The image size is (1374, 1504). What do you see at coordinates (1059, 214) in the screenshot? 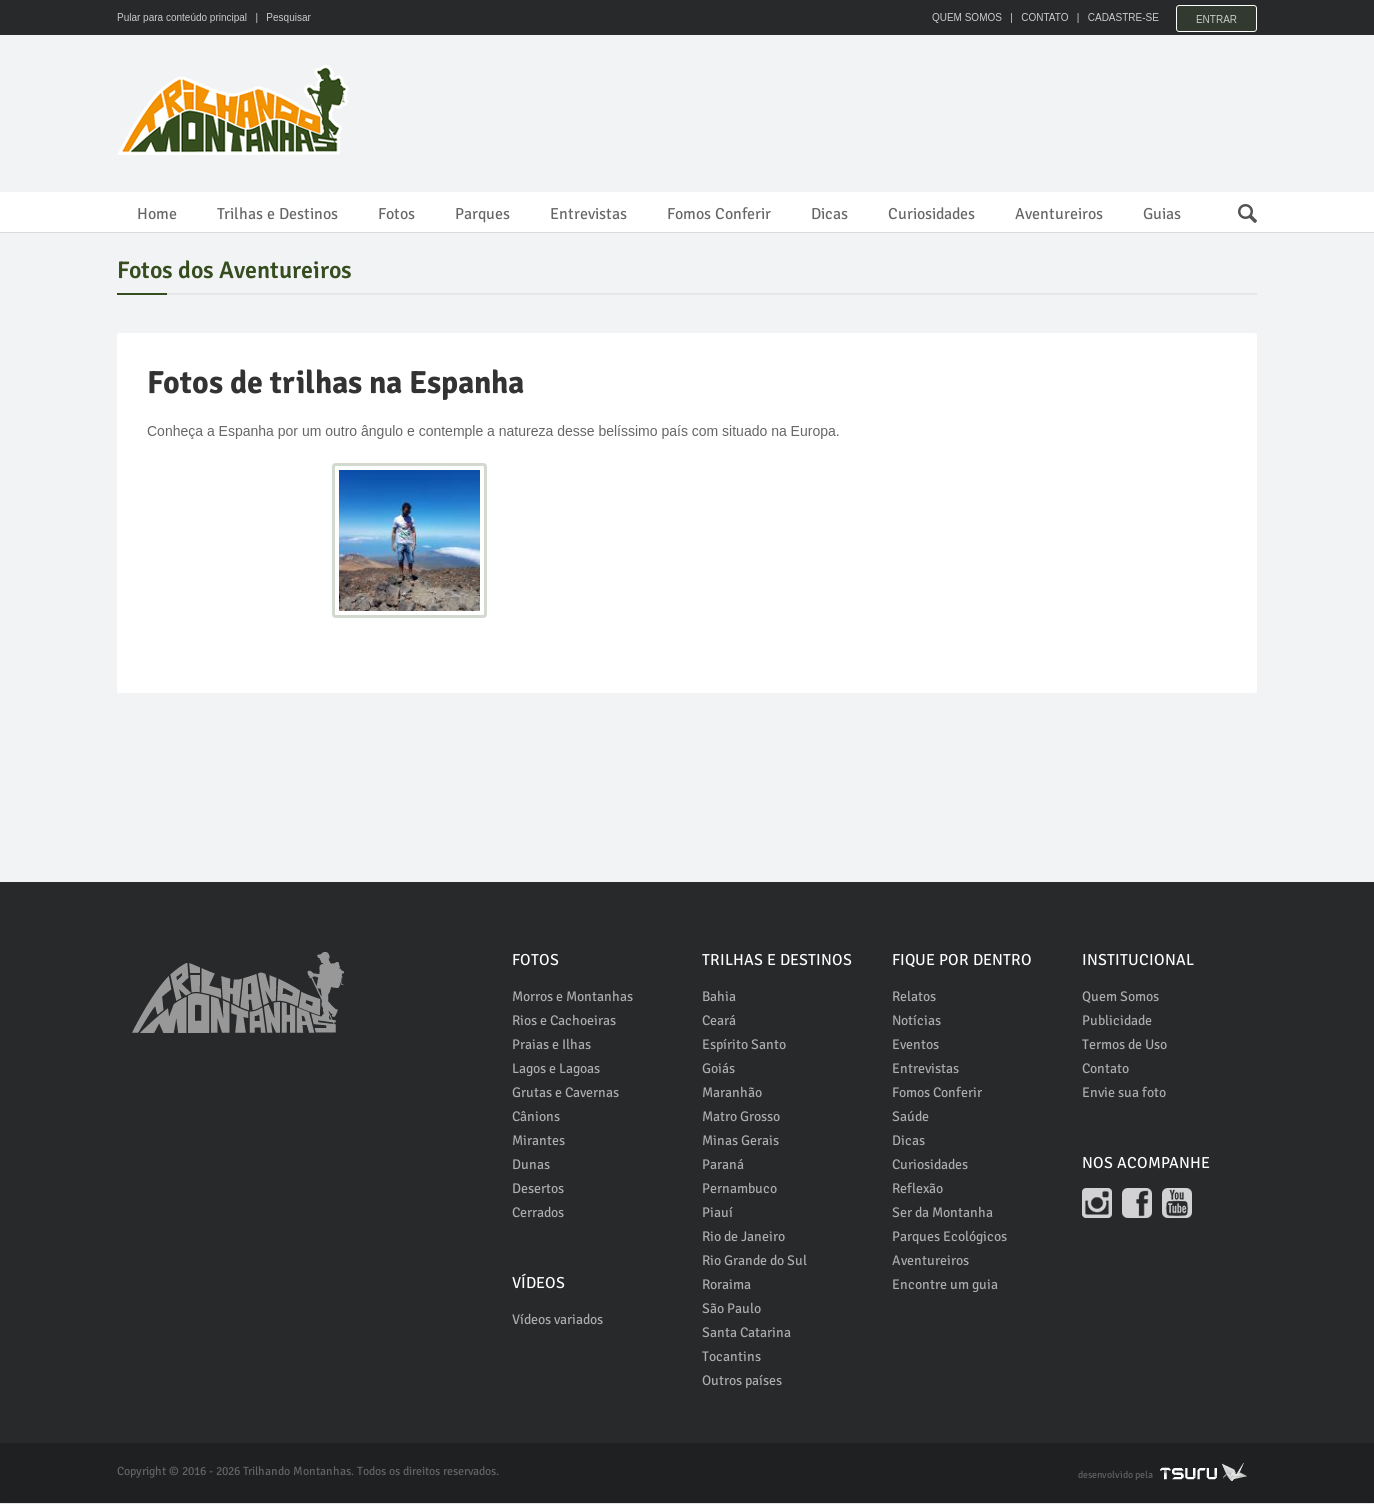
I see `Aventureiros` at bounding box center [1059, 214].